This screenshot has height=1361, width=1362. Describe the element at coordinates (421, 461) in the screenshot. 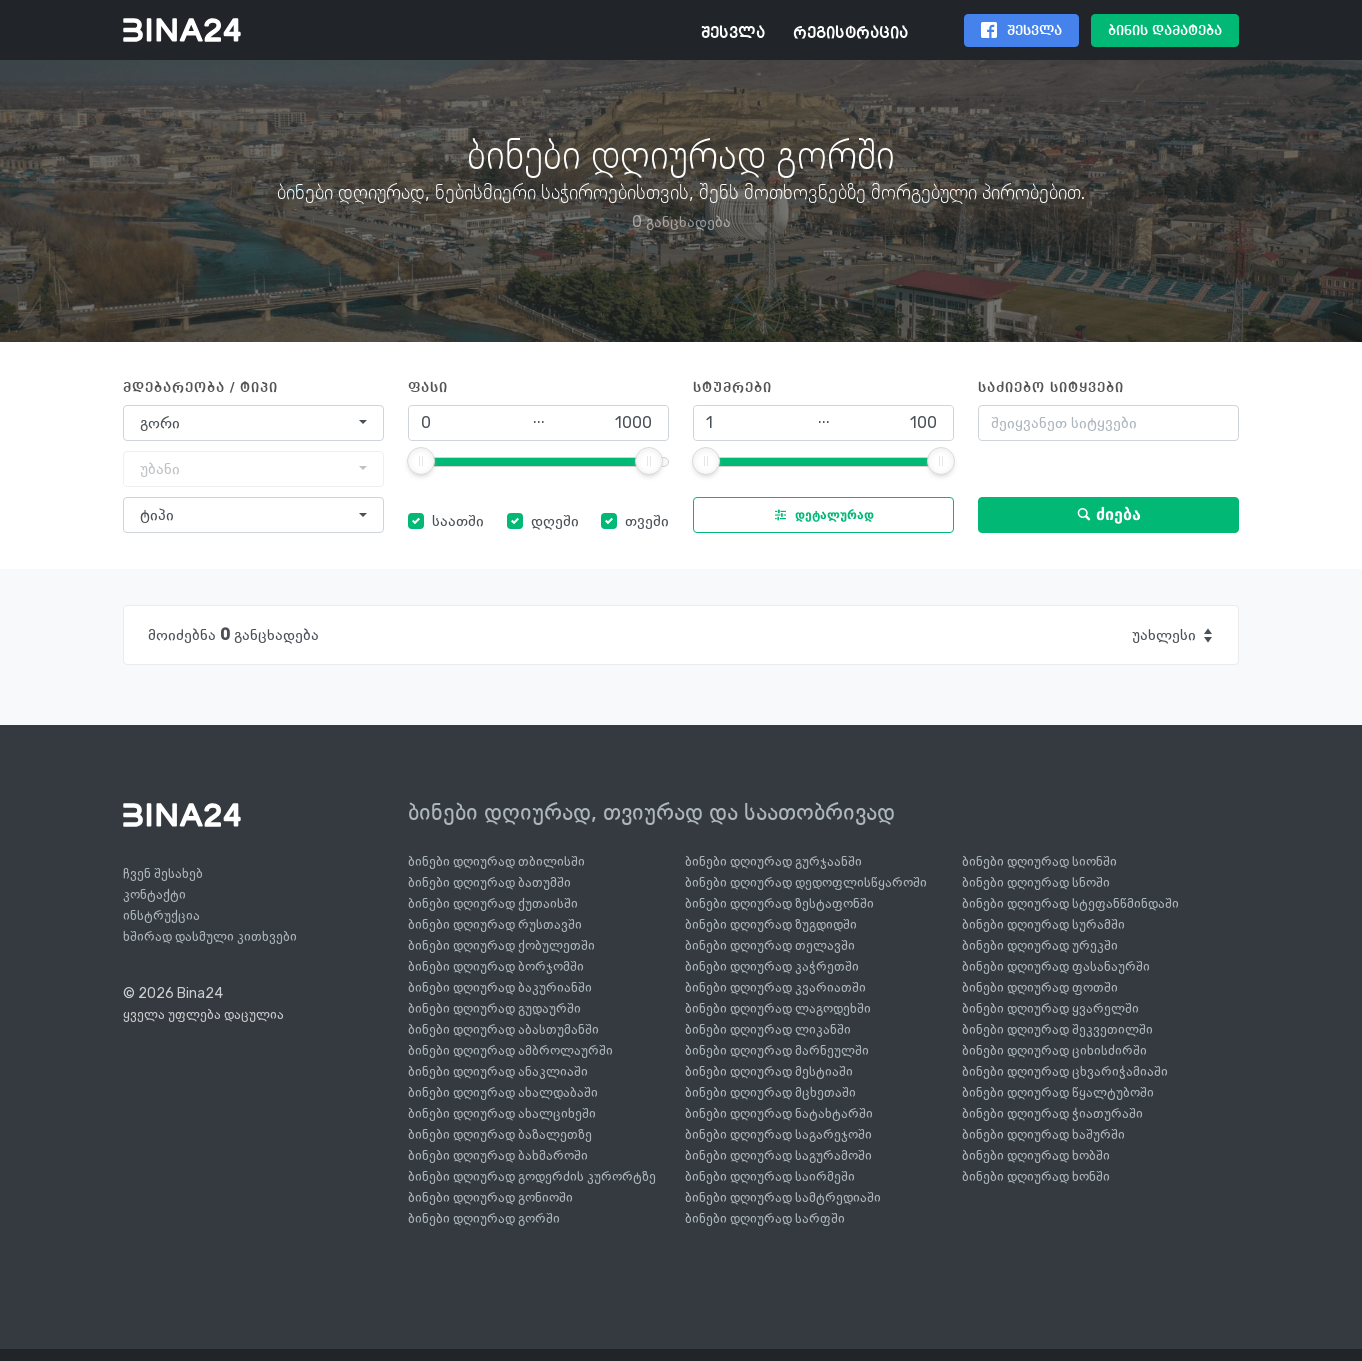

I see `[slider]` at that location.